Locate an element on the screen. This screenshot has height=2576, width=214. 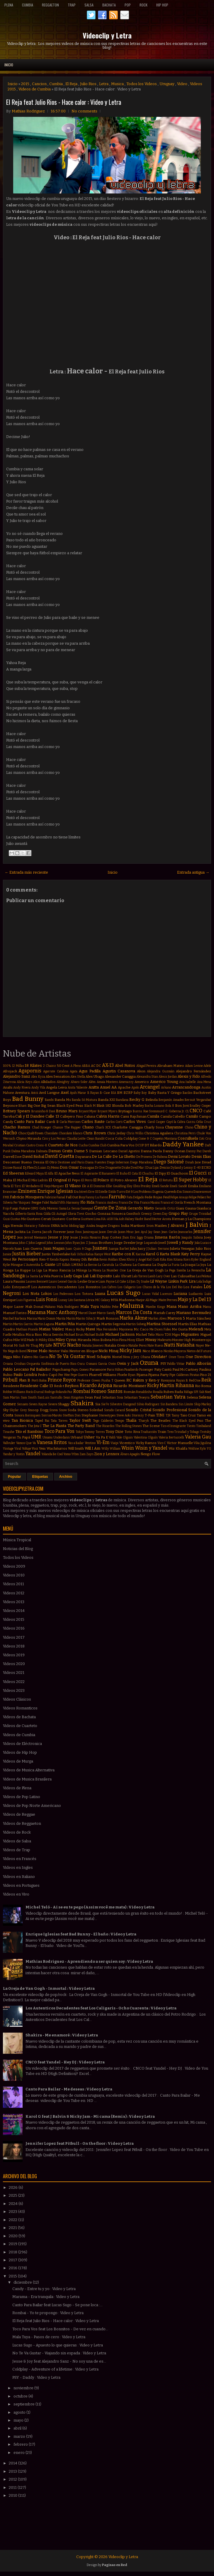
Jennifer Lopez feat Pitbull - On the floor : Video y Letra is located at coordinates (80, 2143).